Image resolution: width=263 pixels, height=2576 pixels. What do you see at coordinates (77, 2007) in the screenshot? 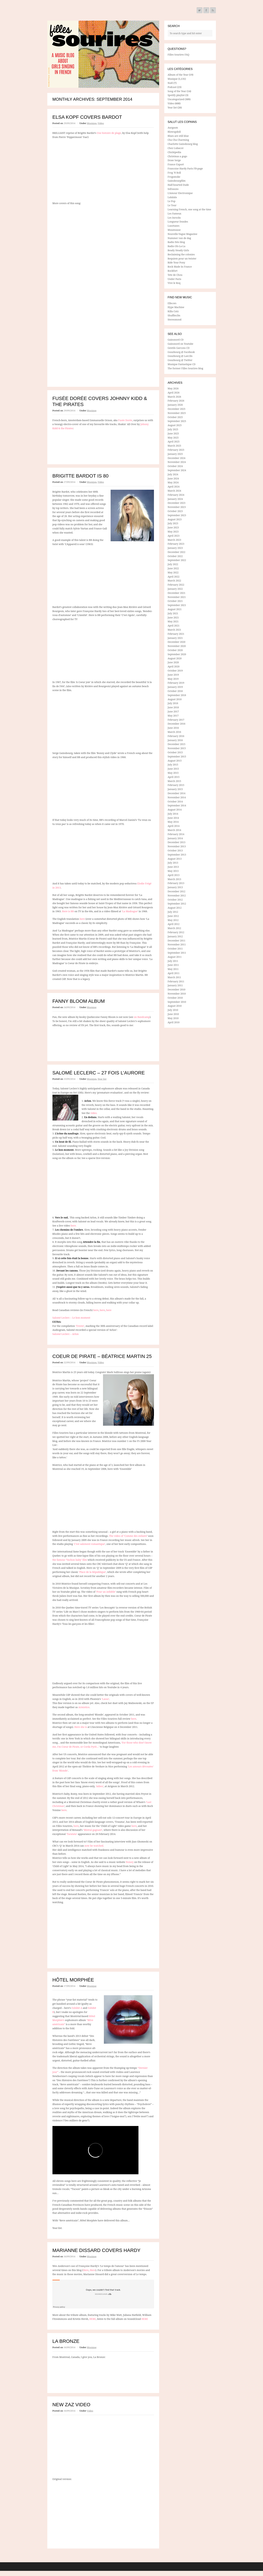
I see `Exhibit A` at bounding box center [77, 2007].